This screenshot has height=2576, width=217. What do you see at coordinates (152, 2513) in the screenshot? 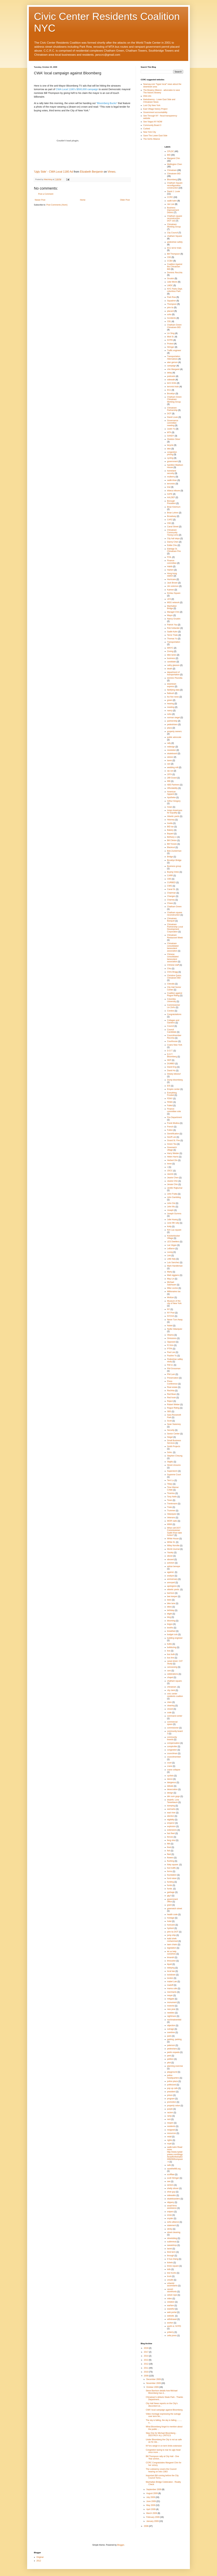
I see `March 2009` at bounding box center [152, 2513].